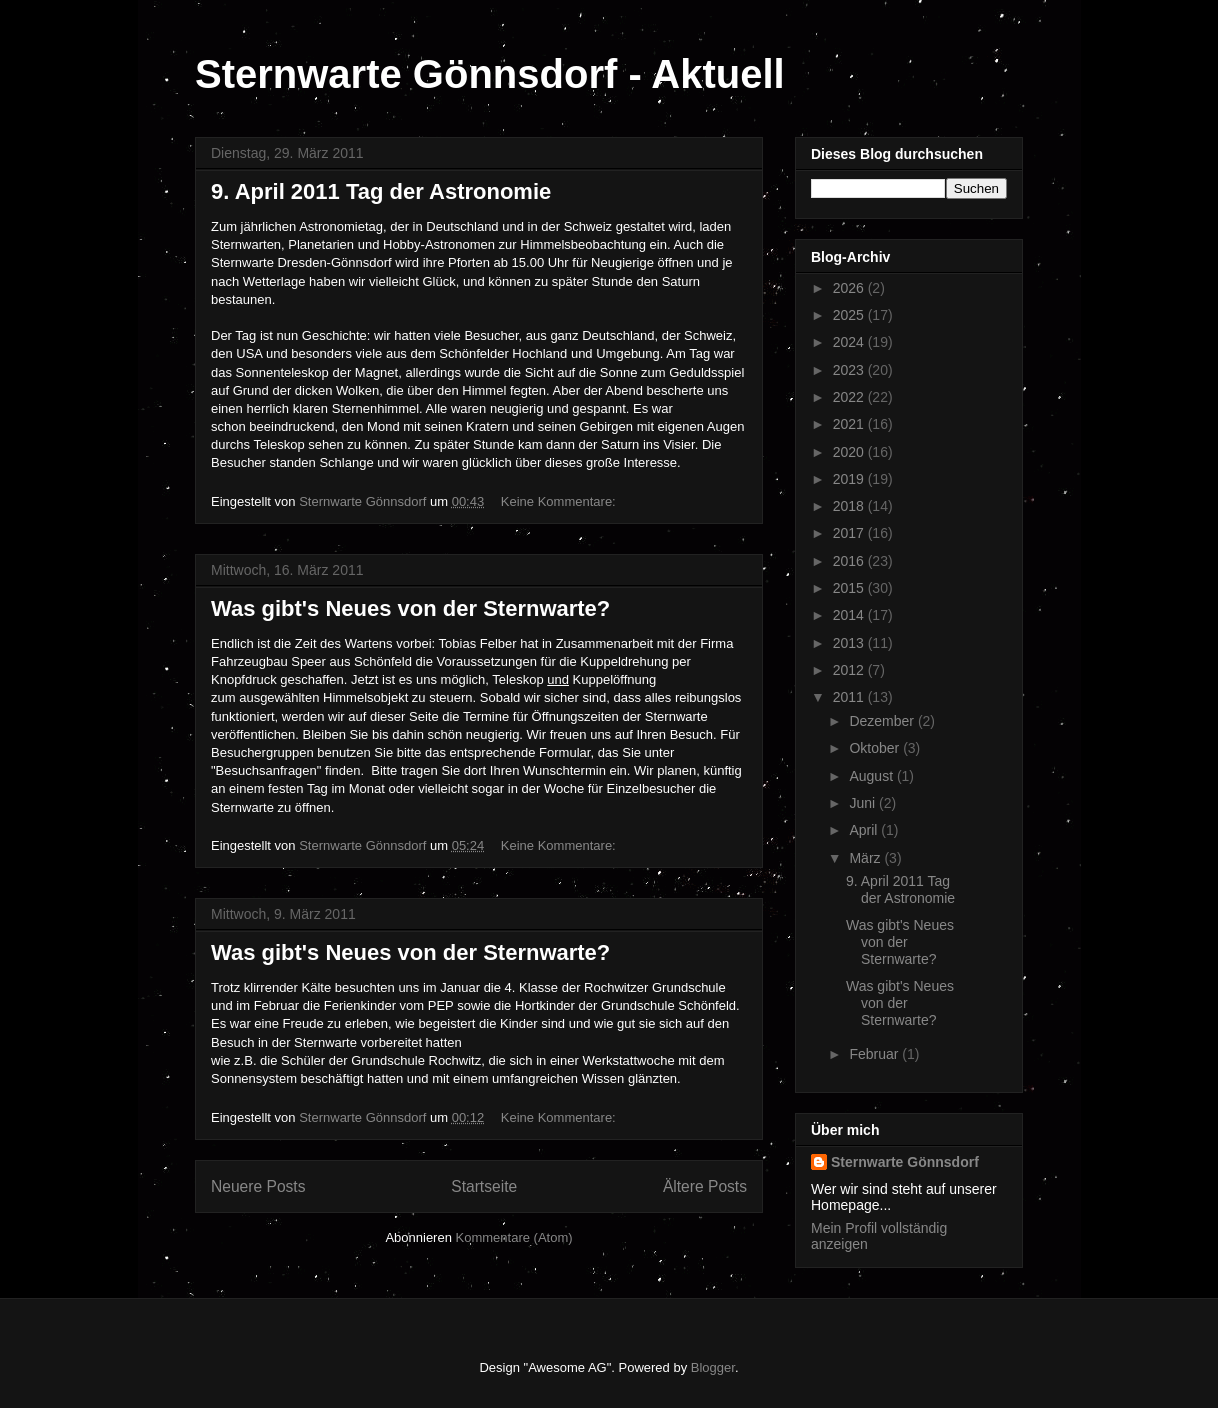  What do you see at coordinates (490, 74) in the screenshot?
I see `Sternwarte Gönnsdorf - Aktuell` at bounding box center [490, 74].